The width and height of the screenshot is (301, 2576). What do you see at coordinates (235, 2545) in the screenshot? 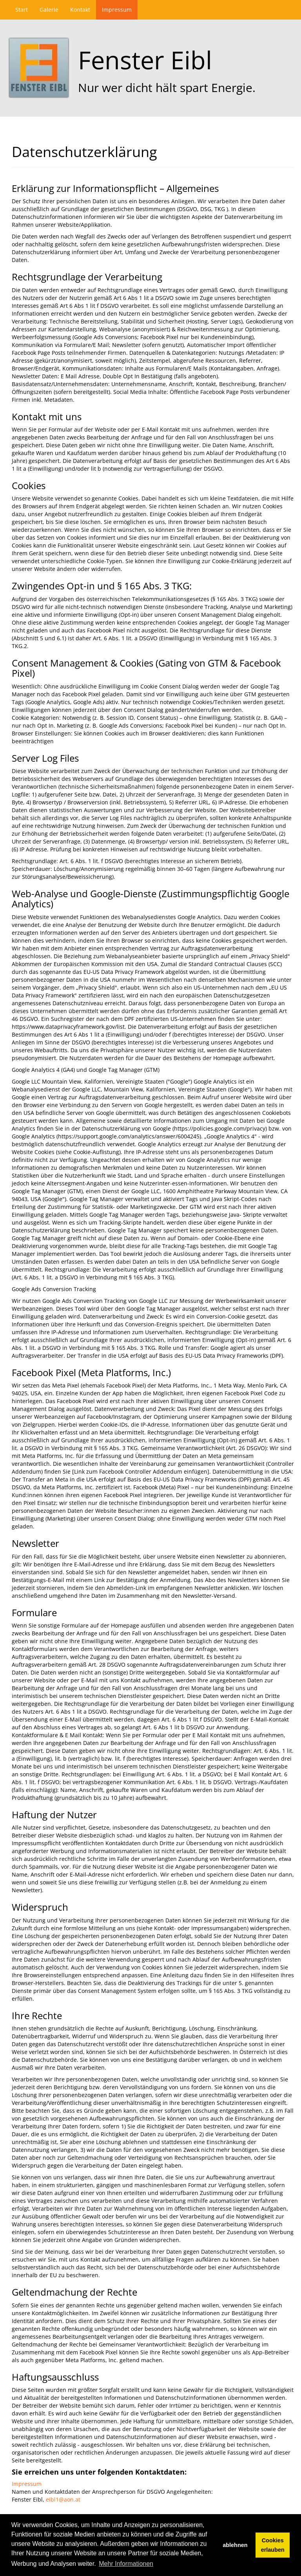
I see `ablehnen [button]` at bounding box center [235, 2545].